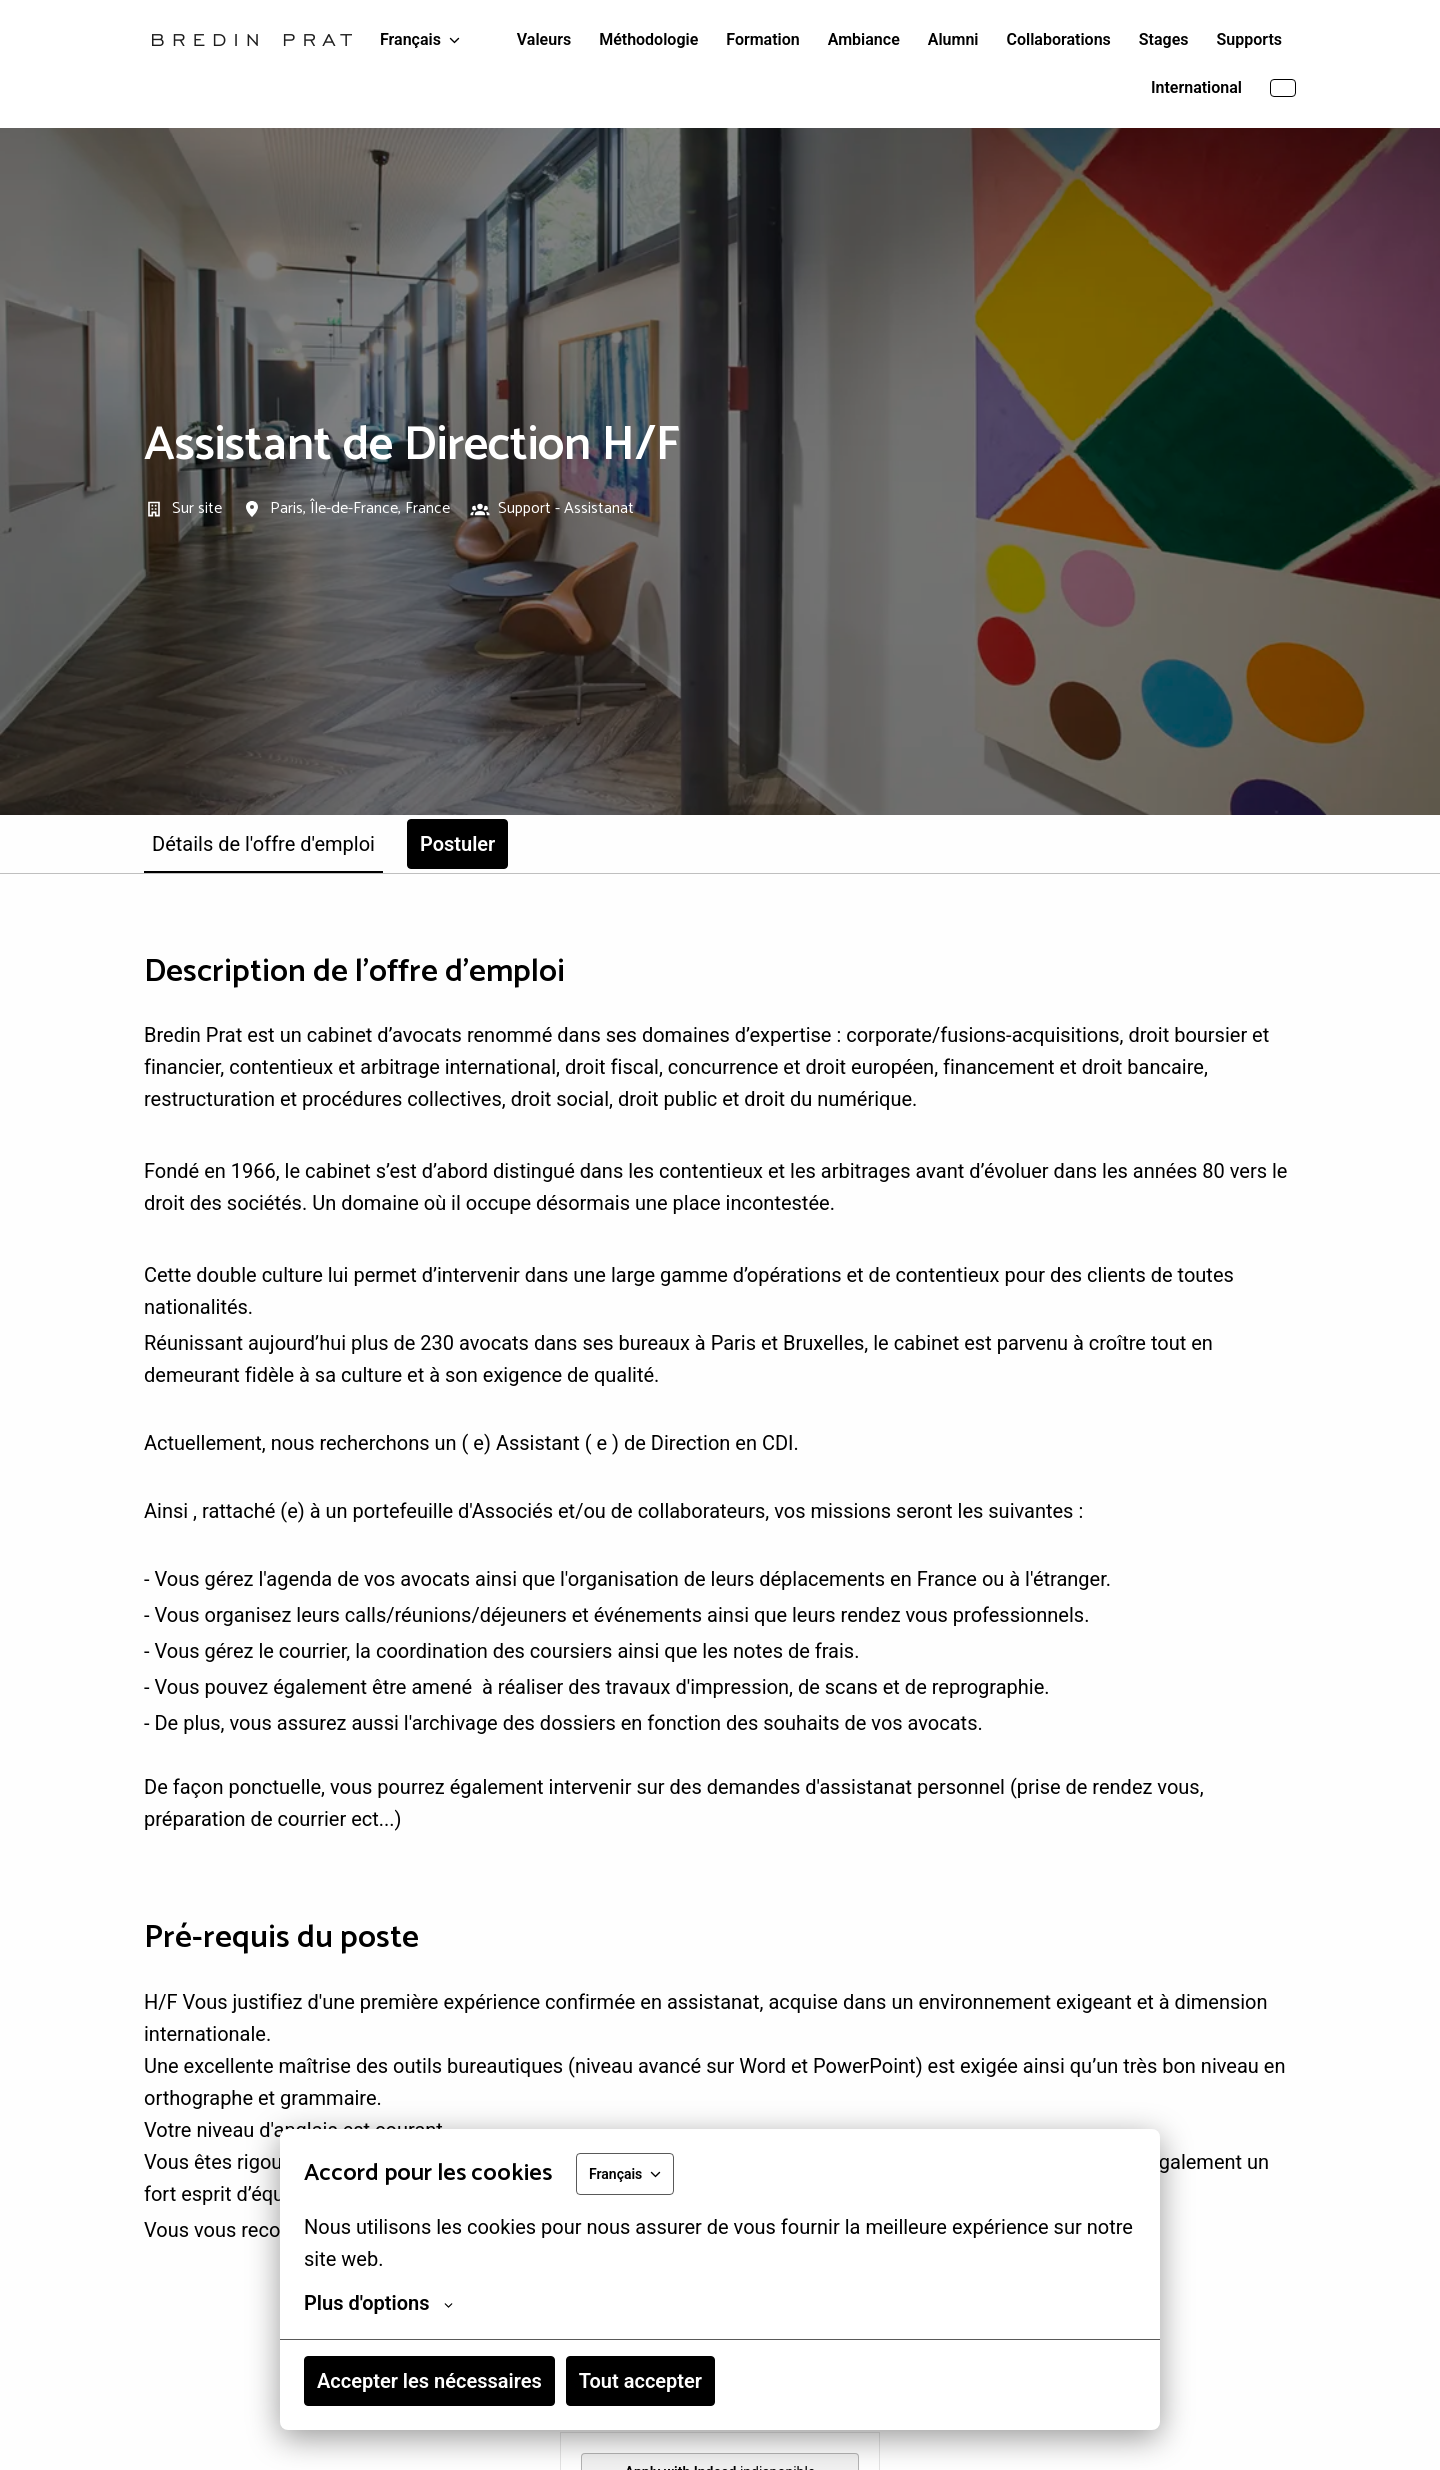 The image size is (1440, 2470). Describe the element at coordinates (1250, 39) in the screenshot. I see `Supports` at that location.